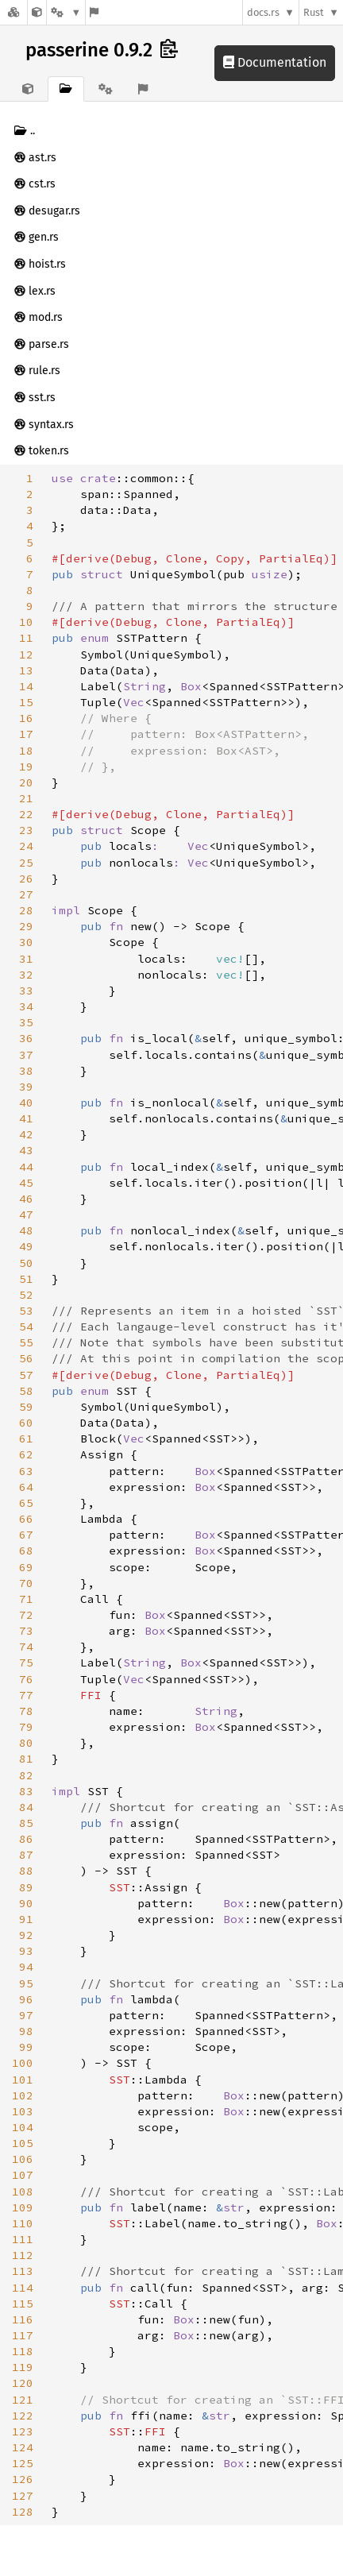  Describe the element at coordinates (22, 2111) in the screenshot. I see `103` at that location.